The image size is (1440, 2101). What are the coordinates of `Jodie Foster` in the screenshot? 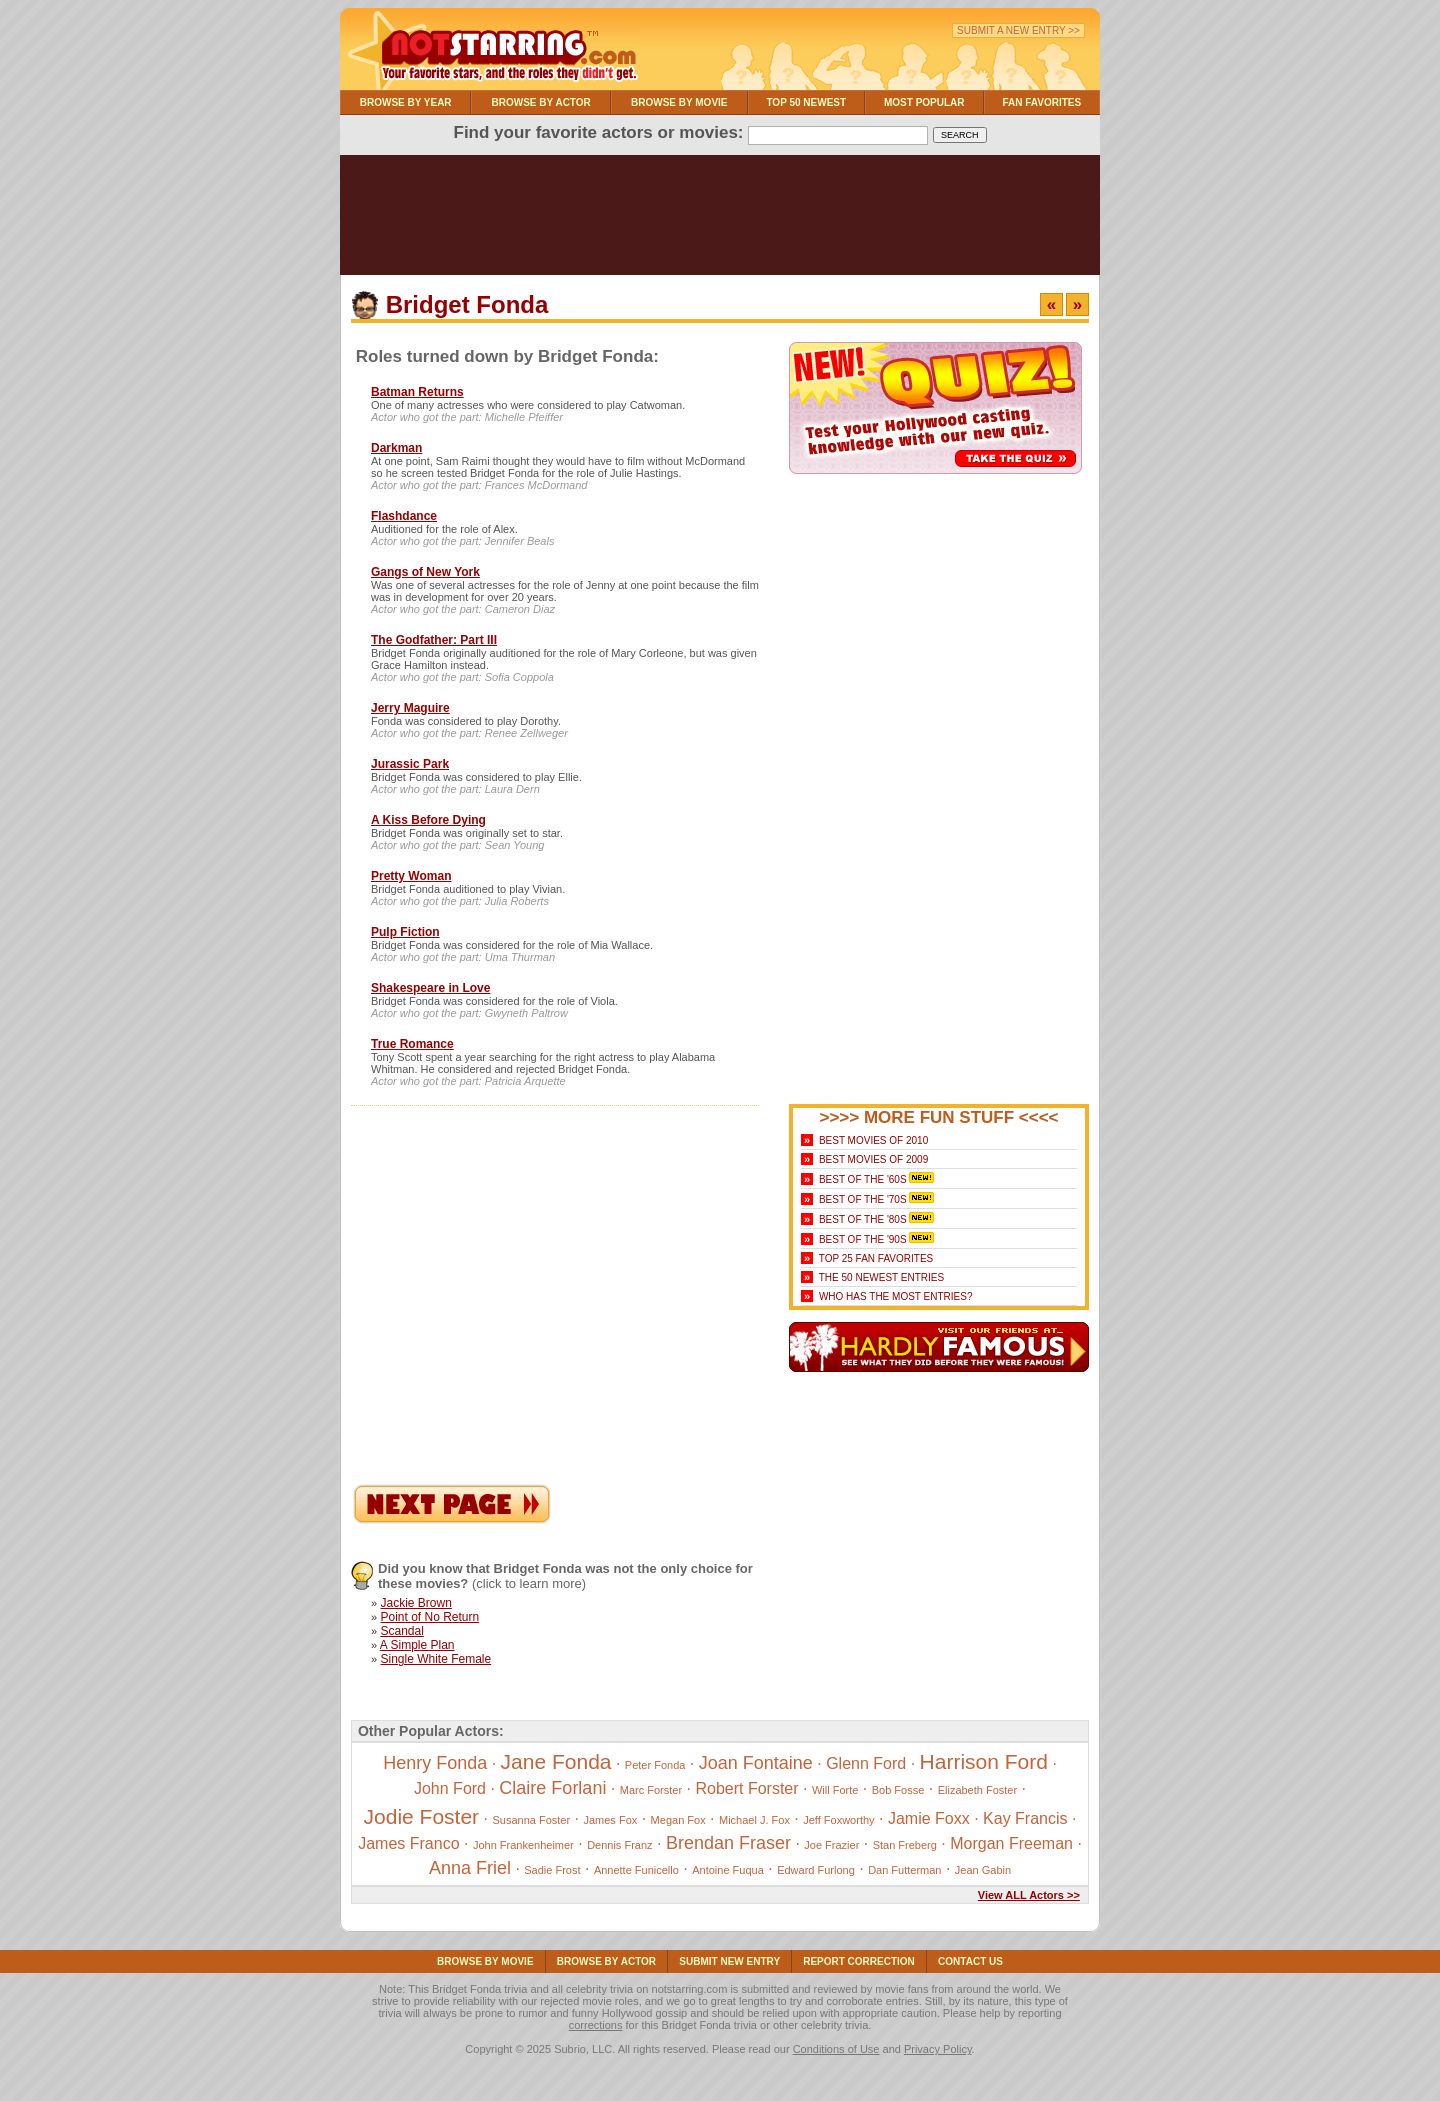 It's located at (422, 1816).